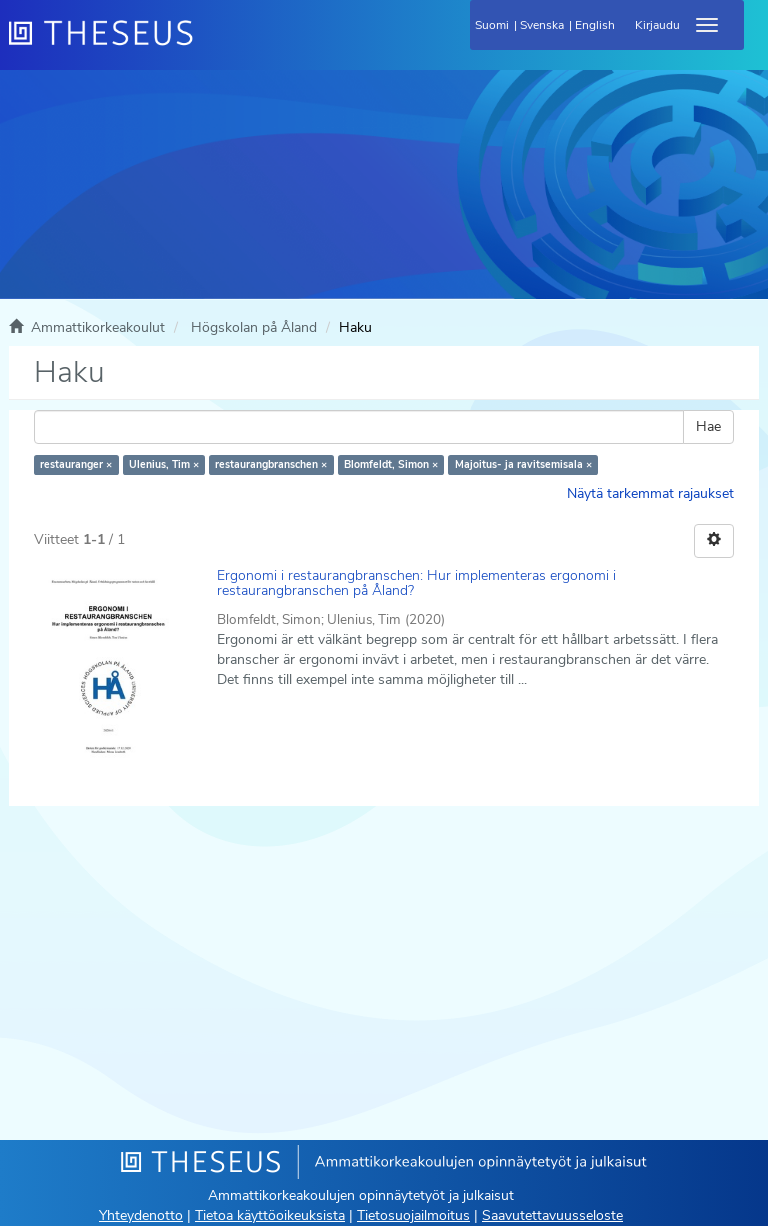 The height and width of the screenshot is (1226, 768). What do you see at coordinates (254, 327) in the screenshot?
I see `Högskolan på Åland` at bounding box center [254, 327].